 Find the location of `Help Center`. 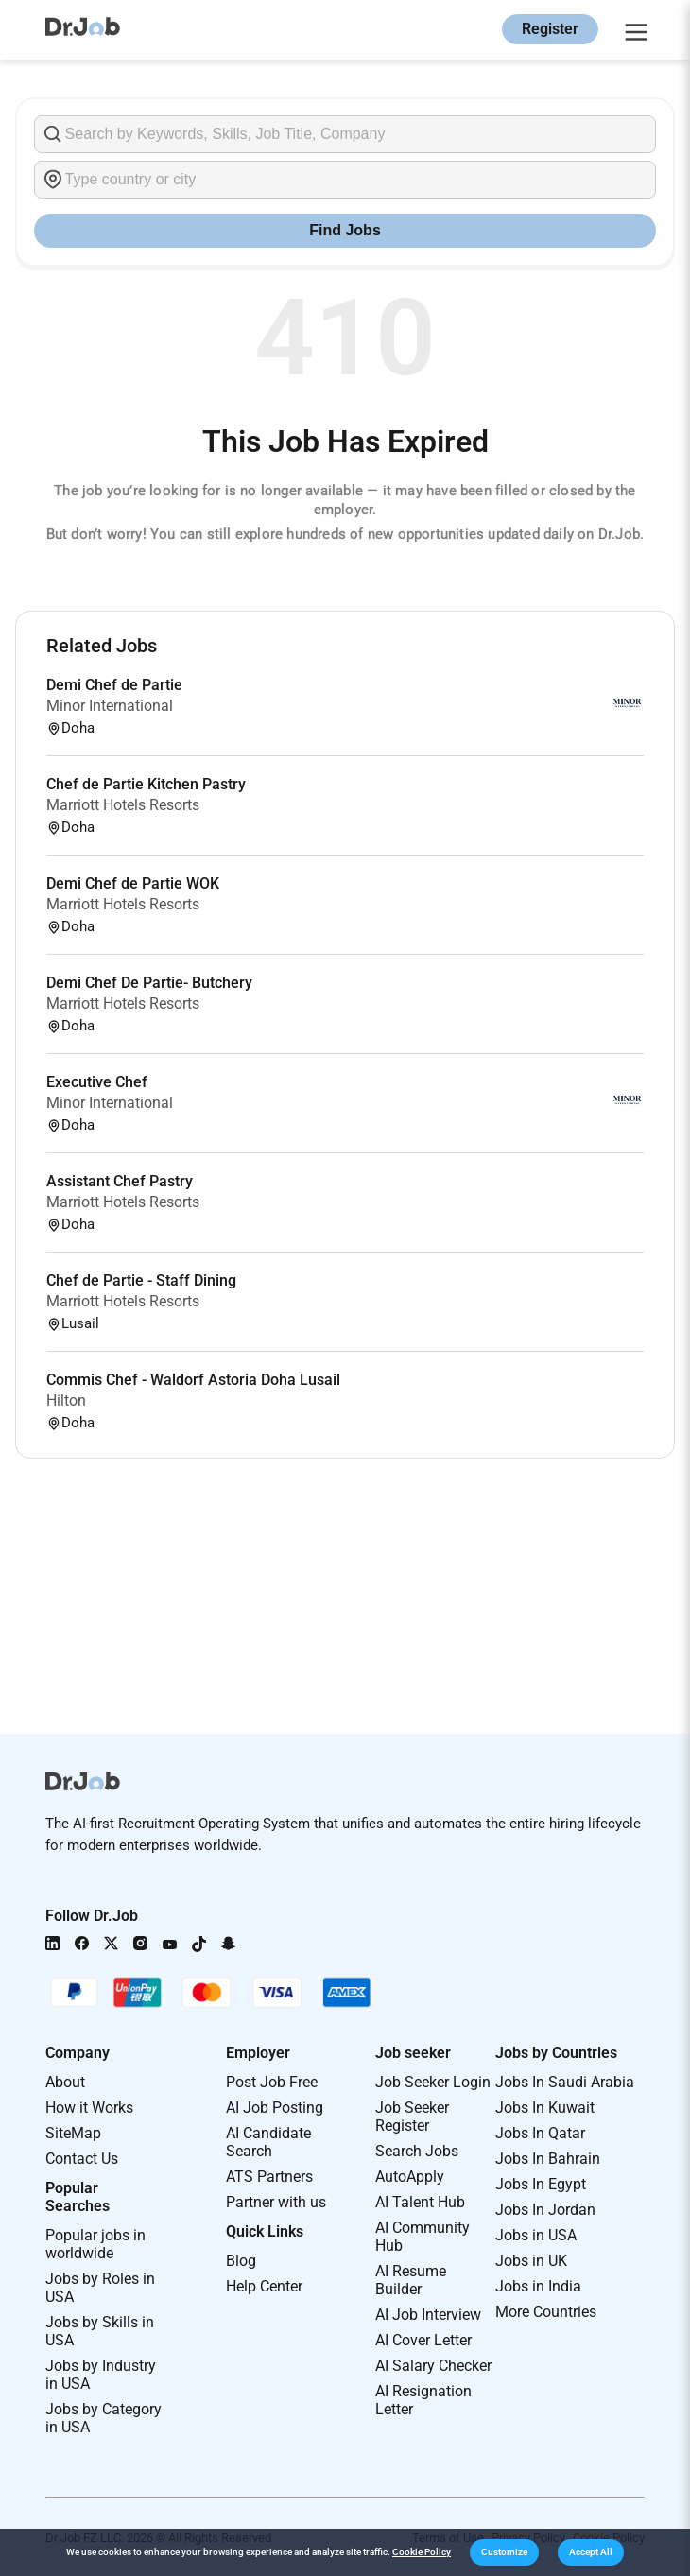

Help Center is located at coordinates (264, 2286).